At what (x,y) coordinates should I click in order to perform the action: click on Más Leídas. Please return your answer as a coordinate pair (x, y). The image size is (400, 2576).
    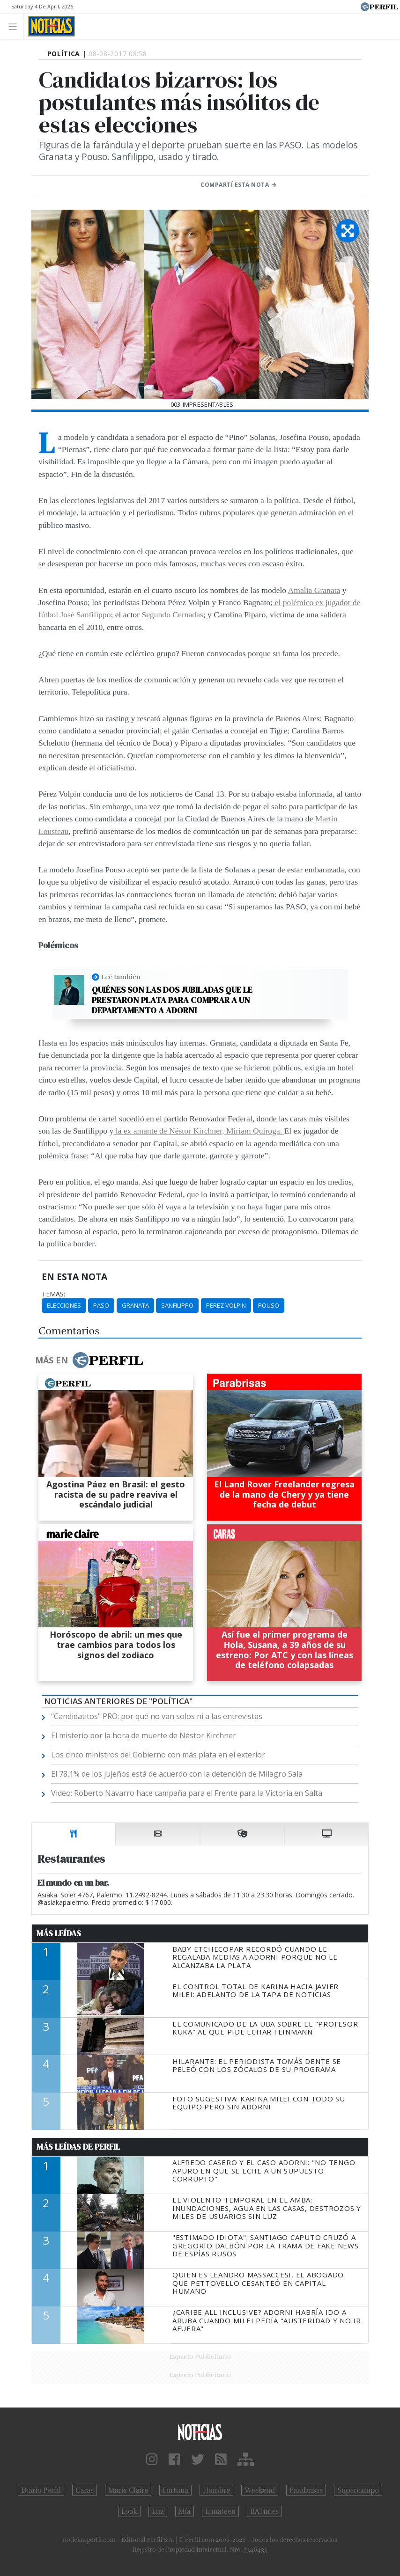
    Looking at the image, I should click on (59, 1933).